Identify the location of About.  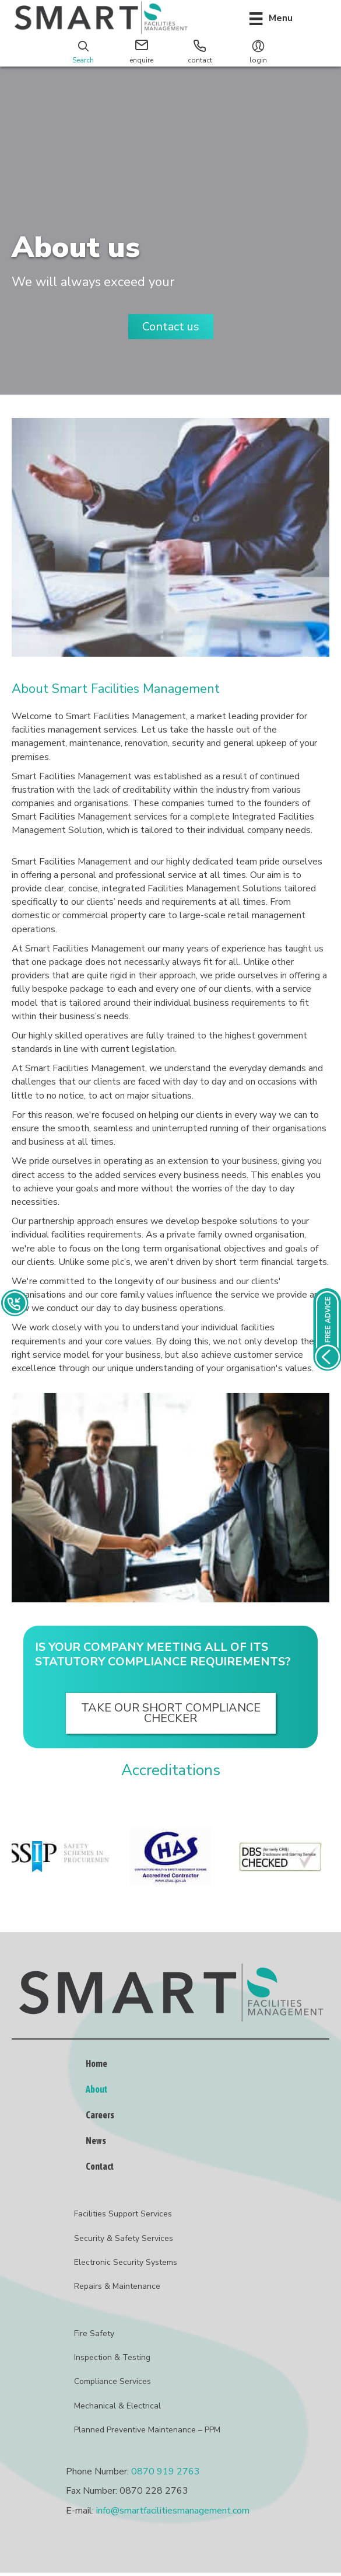
(96, 2089).